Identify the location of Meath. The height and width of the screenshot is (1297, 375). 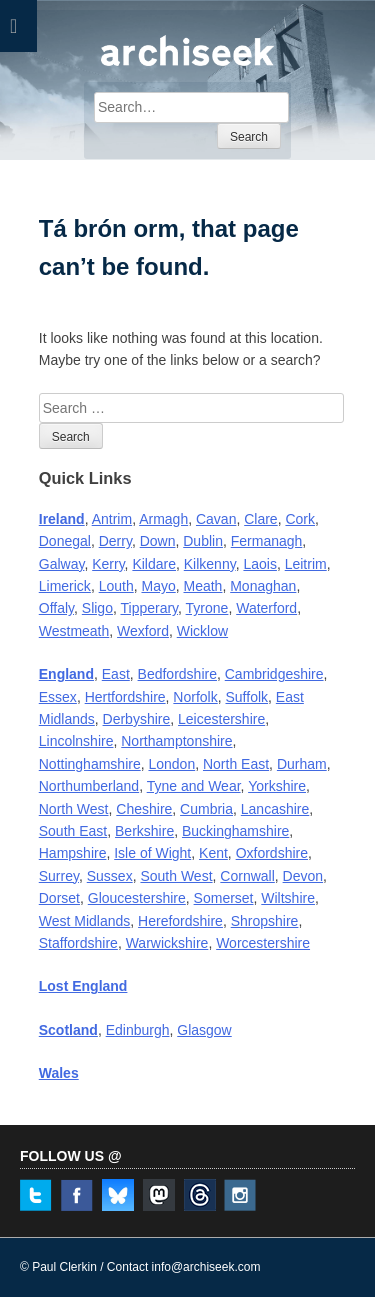
(203, 586).